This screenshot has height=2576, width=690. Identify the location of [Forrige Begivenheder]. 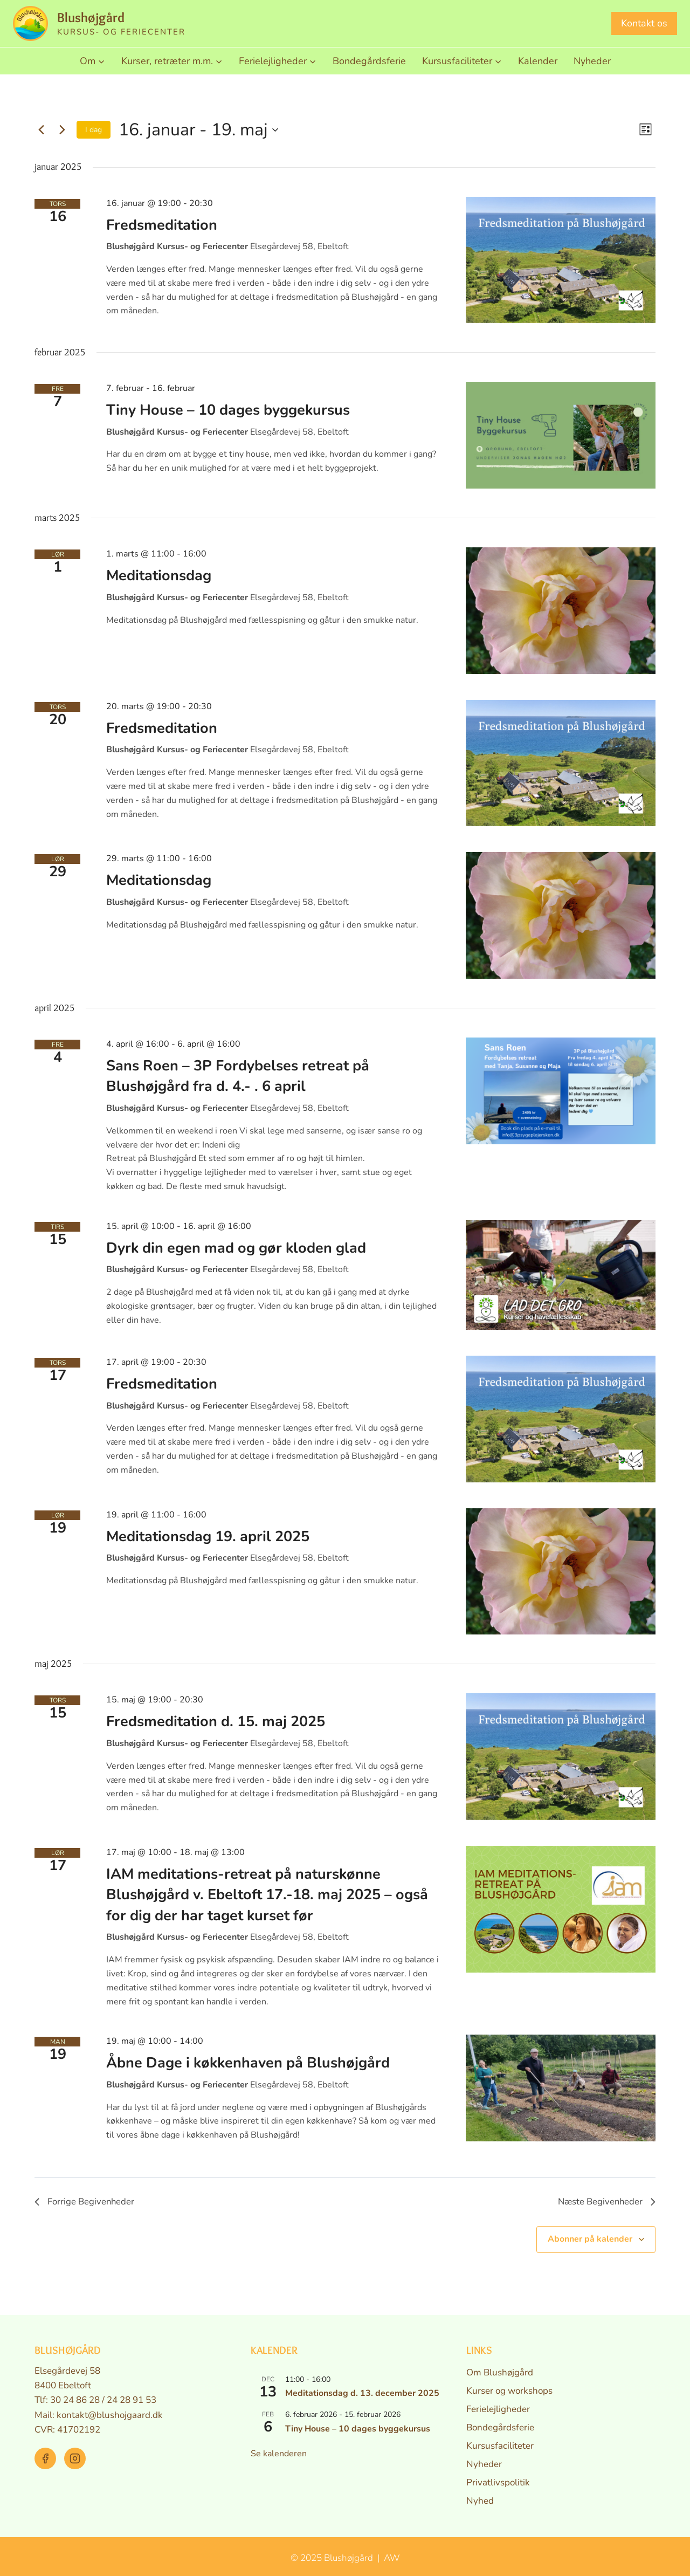
(40, 129).